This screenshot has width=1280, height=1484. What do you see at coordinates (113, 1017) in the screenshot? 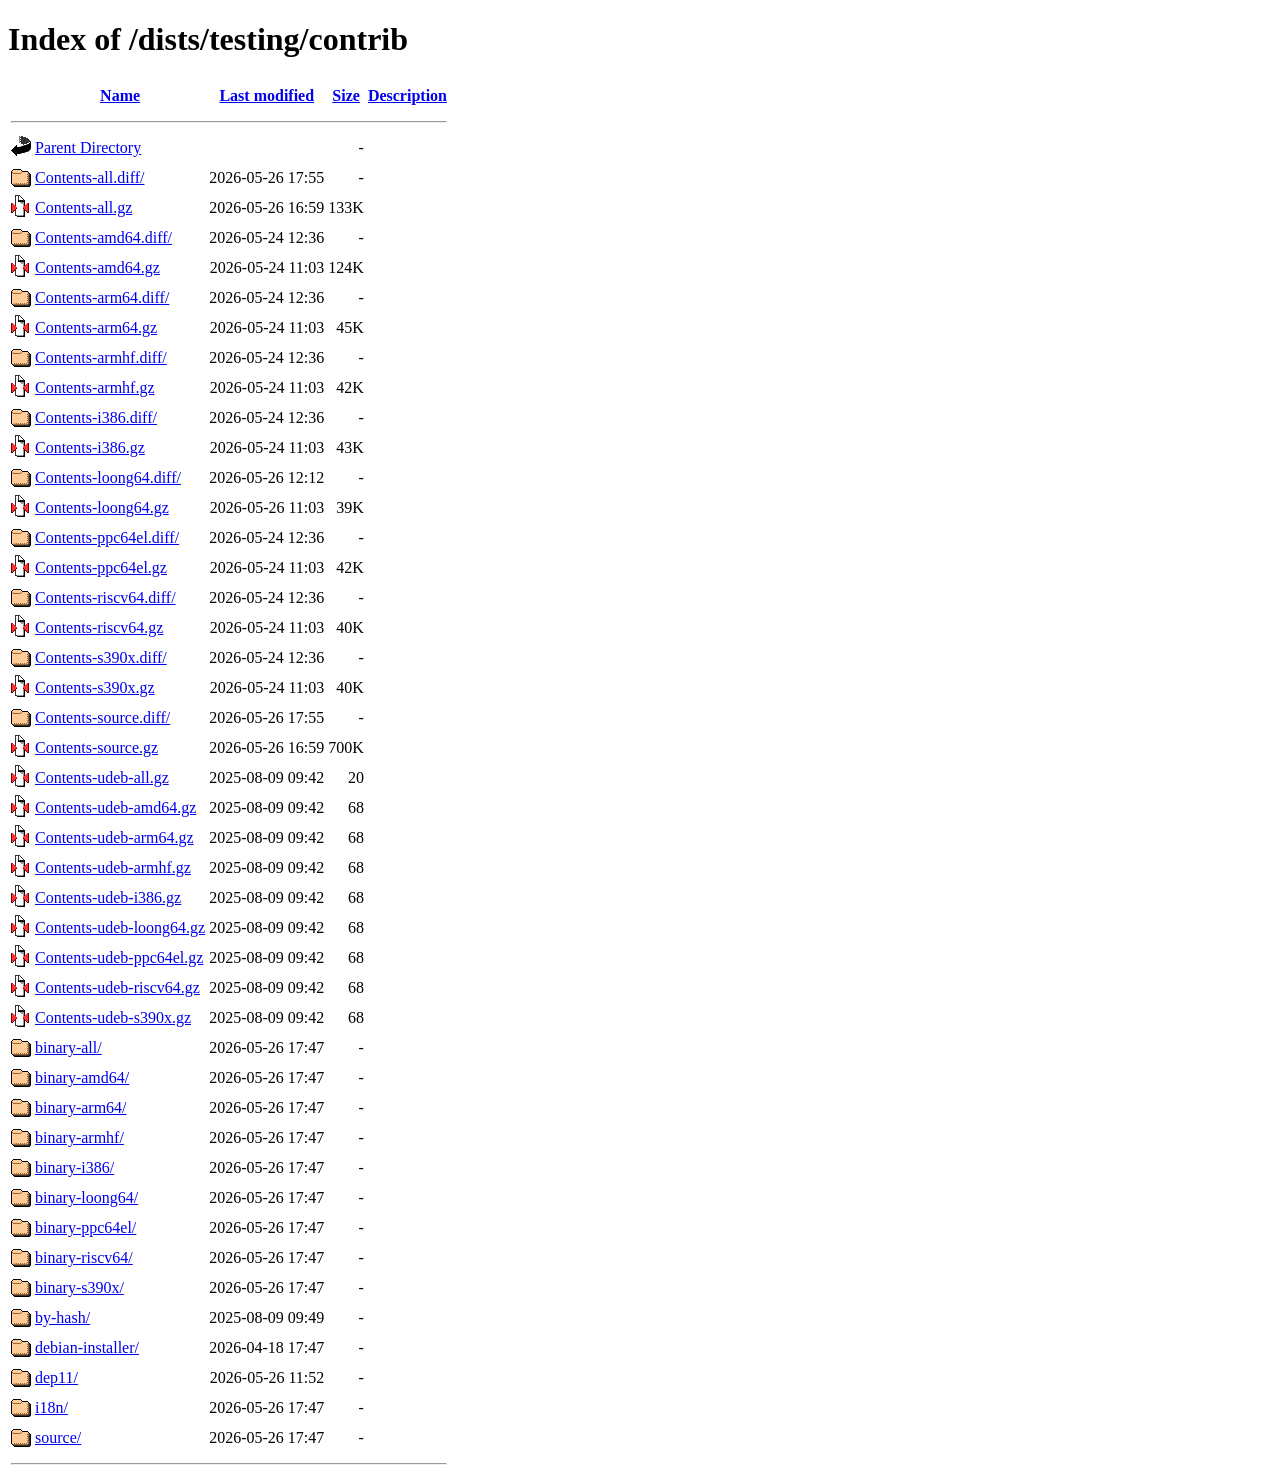
I see `Contents-udeb-s390x.gz` at bounding box center [113, 1017].